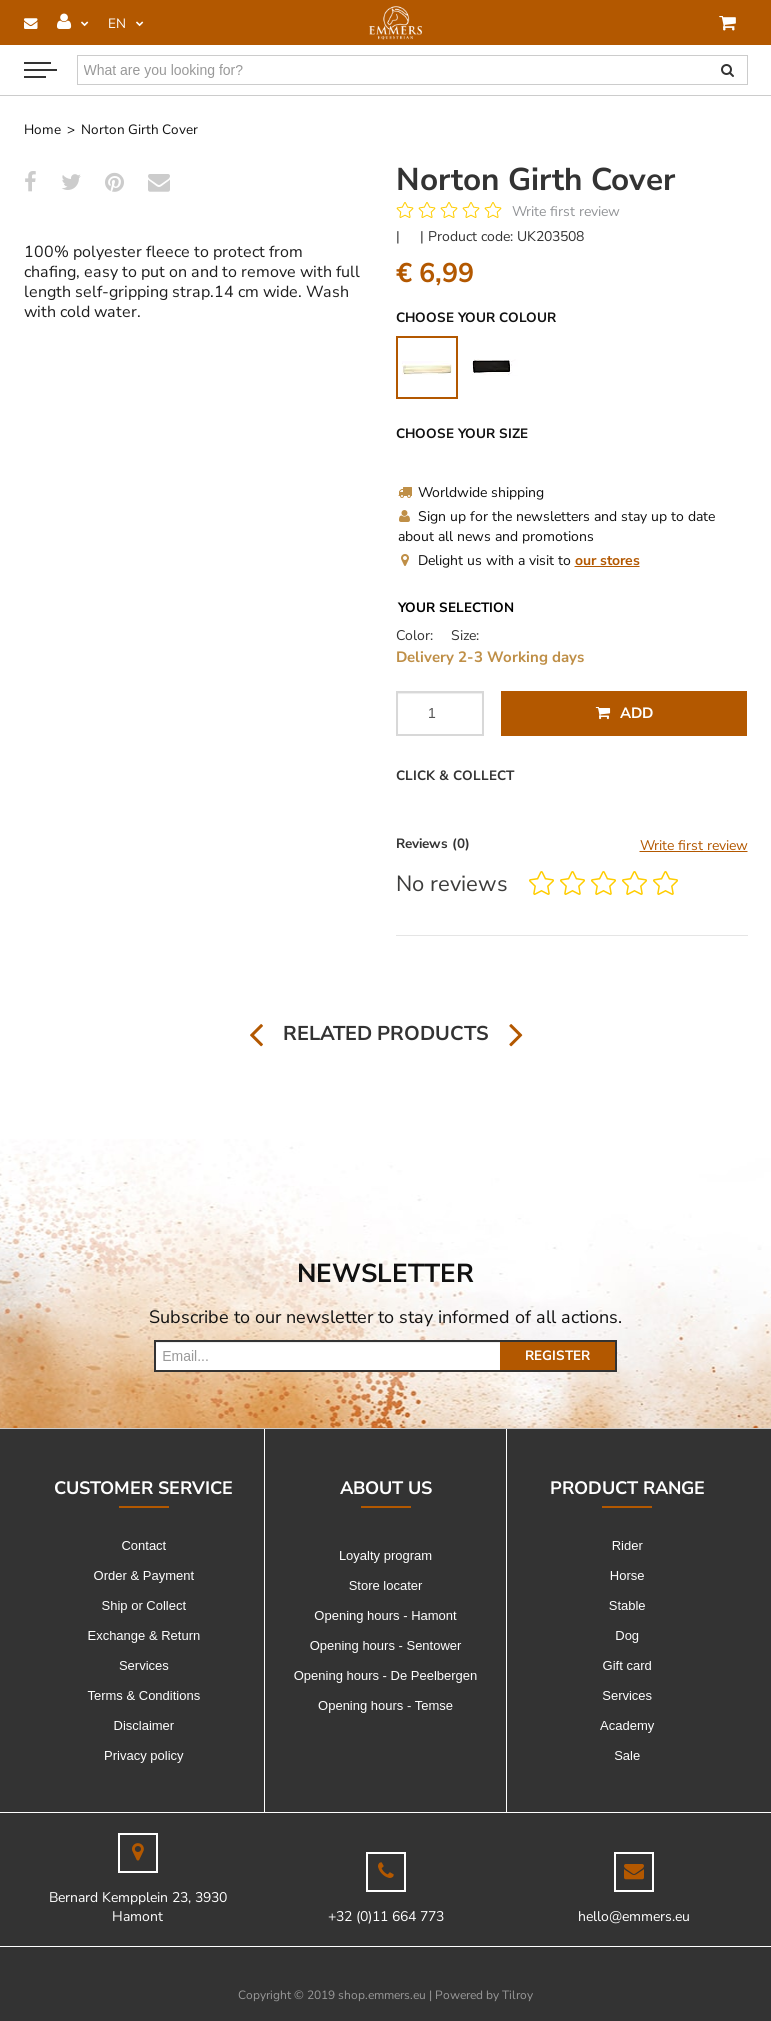 Image resolution: width=771 pixels, height=2021 pixels. I want to click on Horse, so click(627, 1575).